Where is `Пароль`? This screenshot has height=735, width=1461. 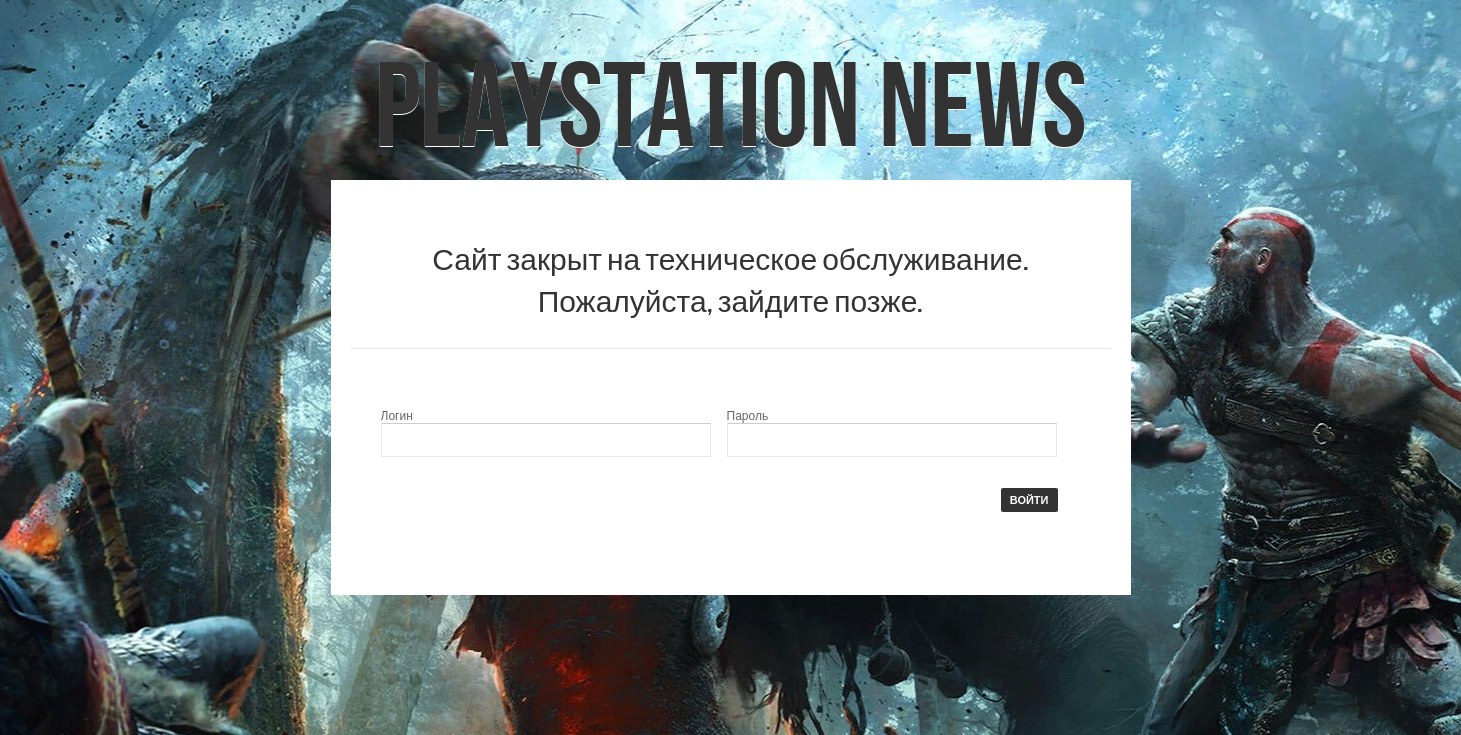
Пароль is located at coordinates (748, 416).